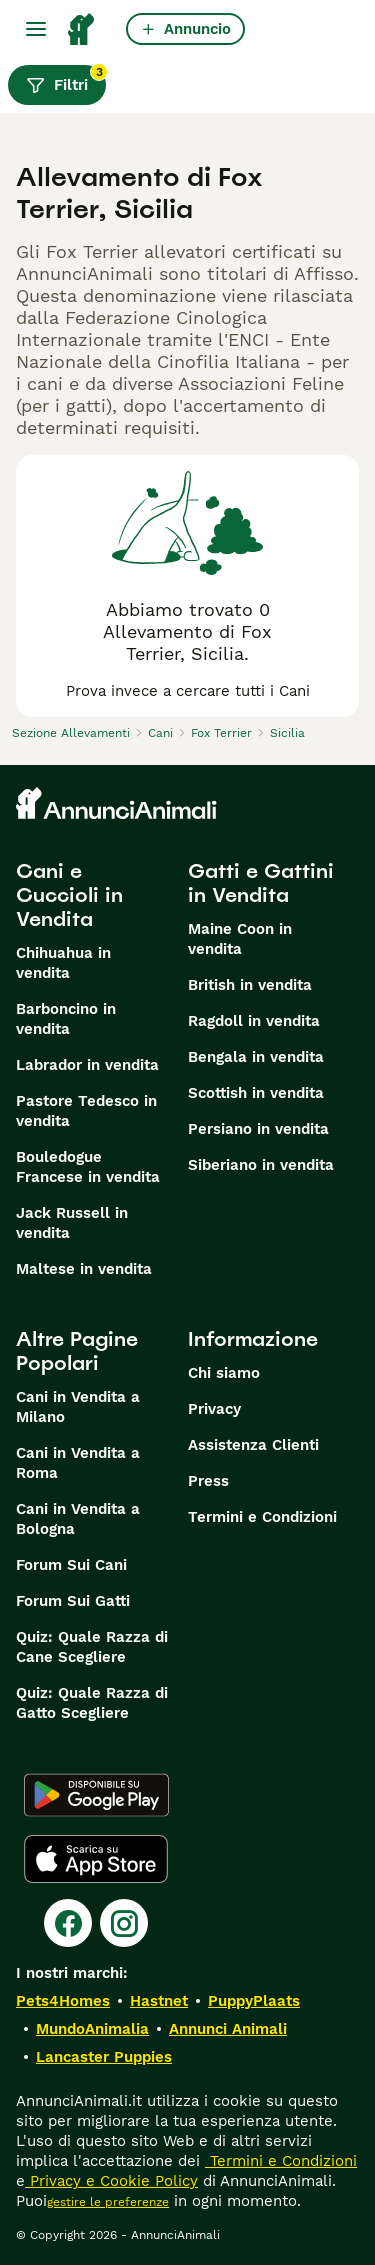 The height and width of the screenshot is (2265, 375). Describe the element at coordinates (86, 1111) in the screenshot. I see `Pastore Tedesco in vendita` at that location.